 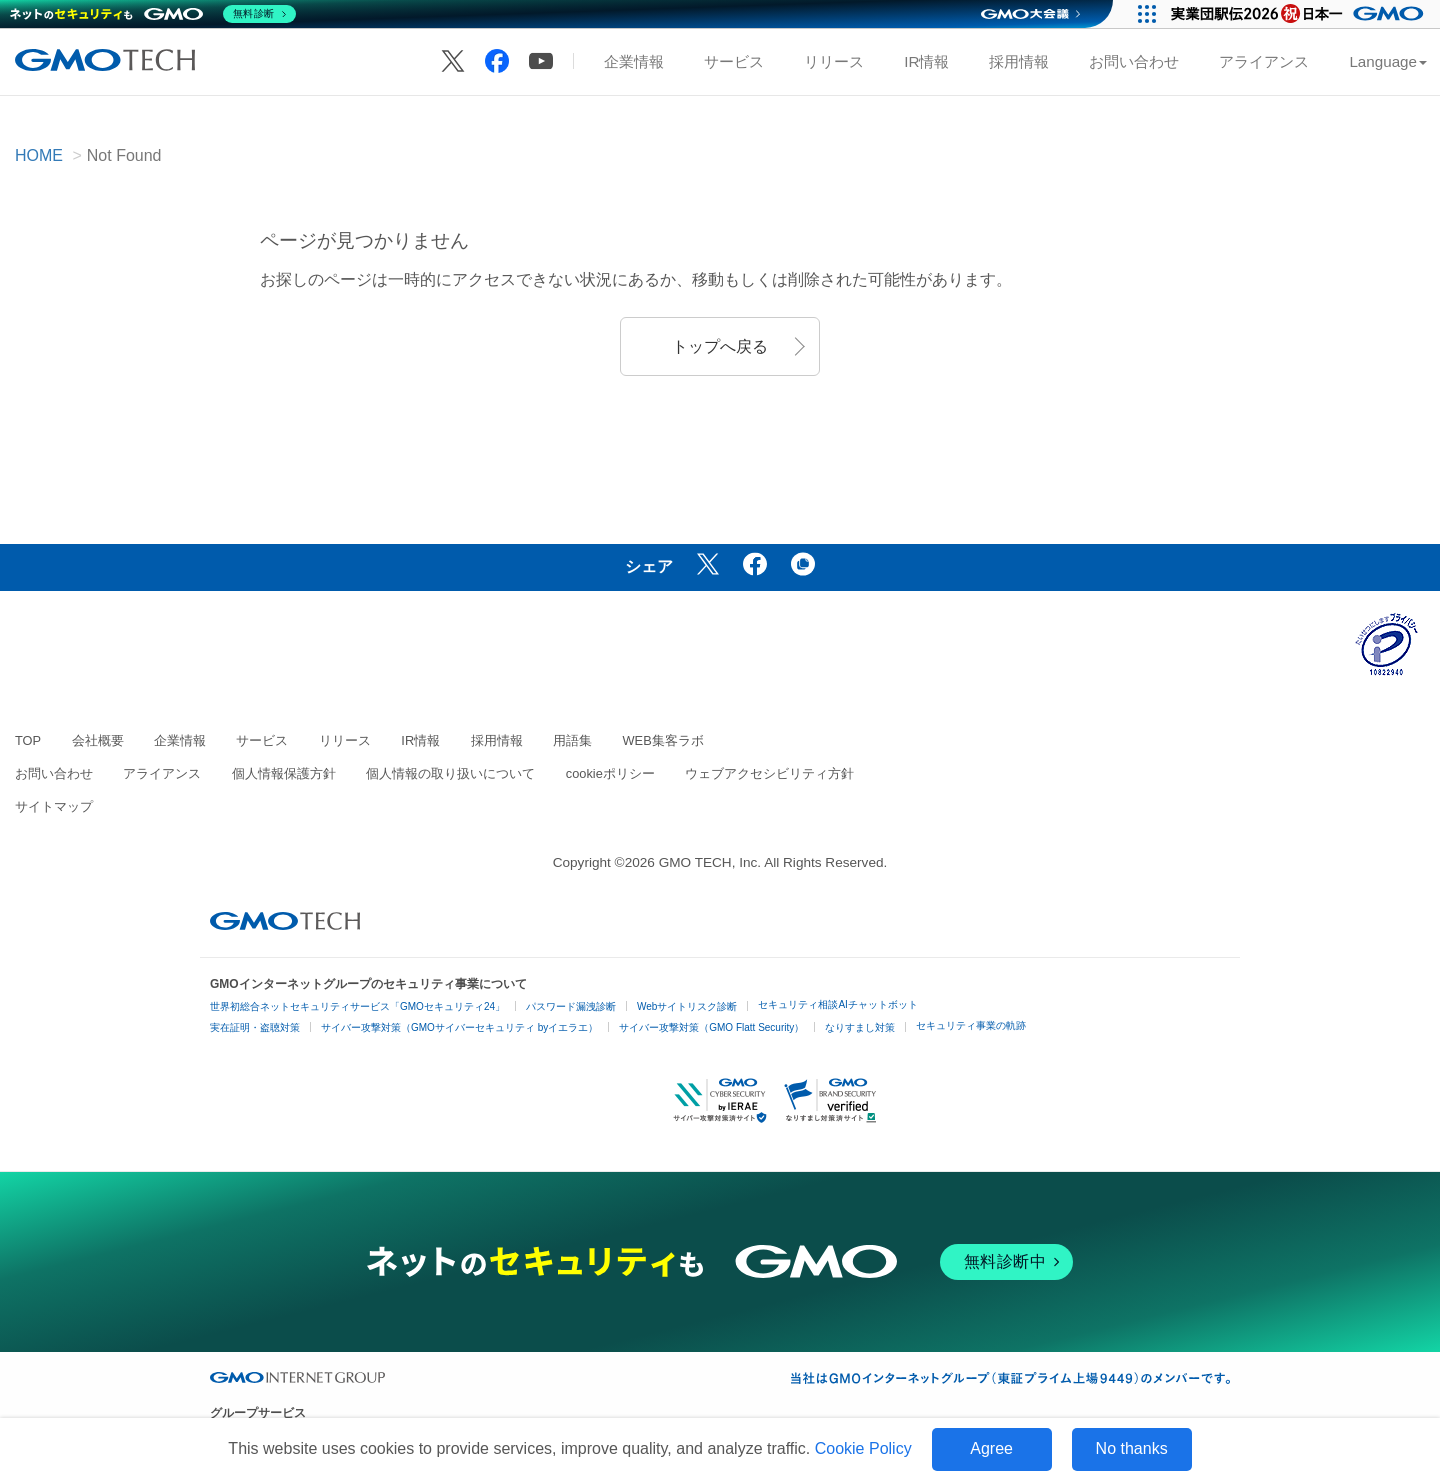 I want to click on 個人情報保護方針, so click(x=284, y=773).